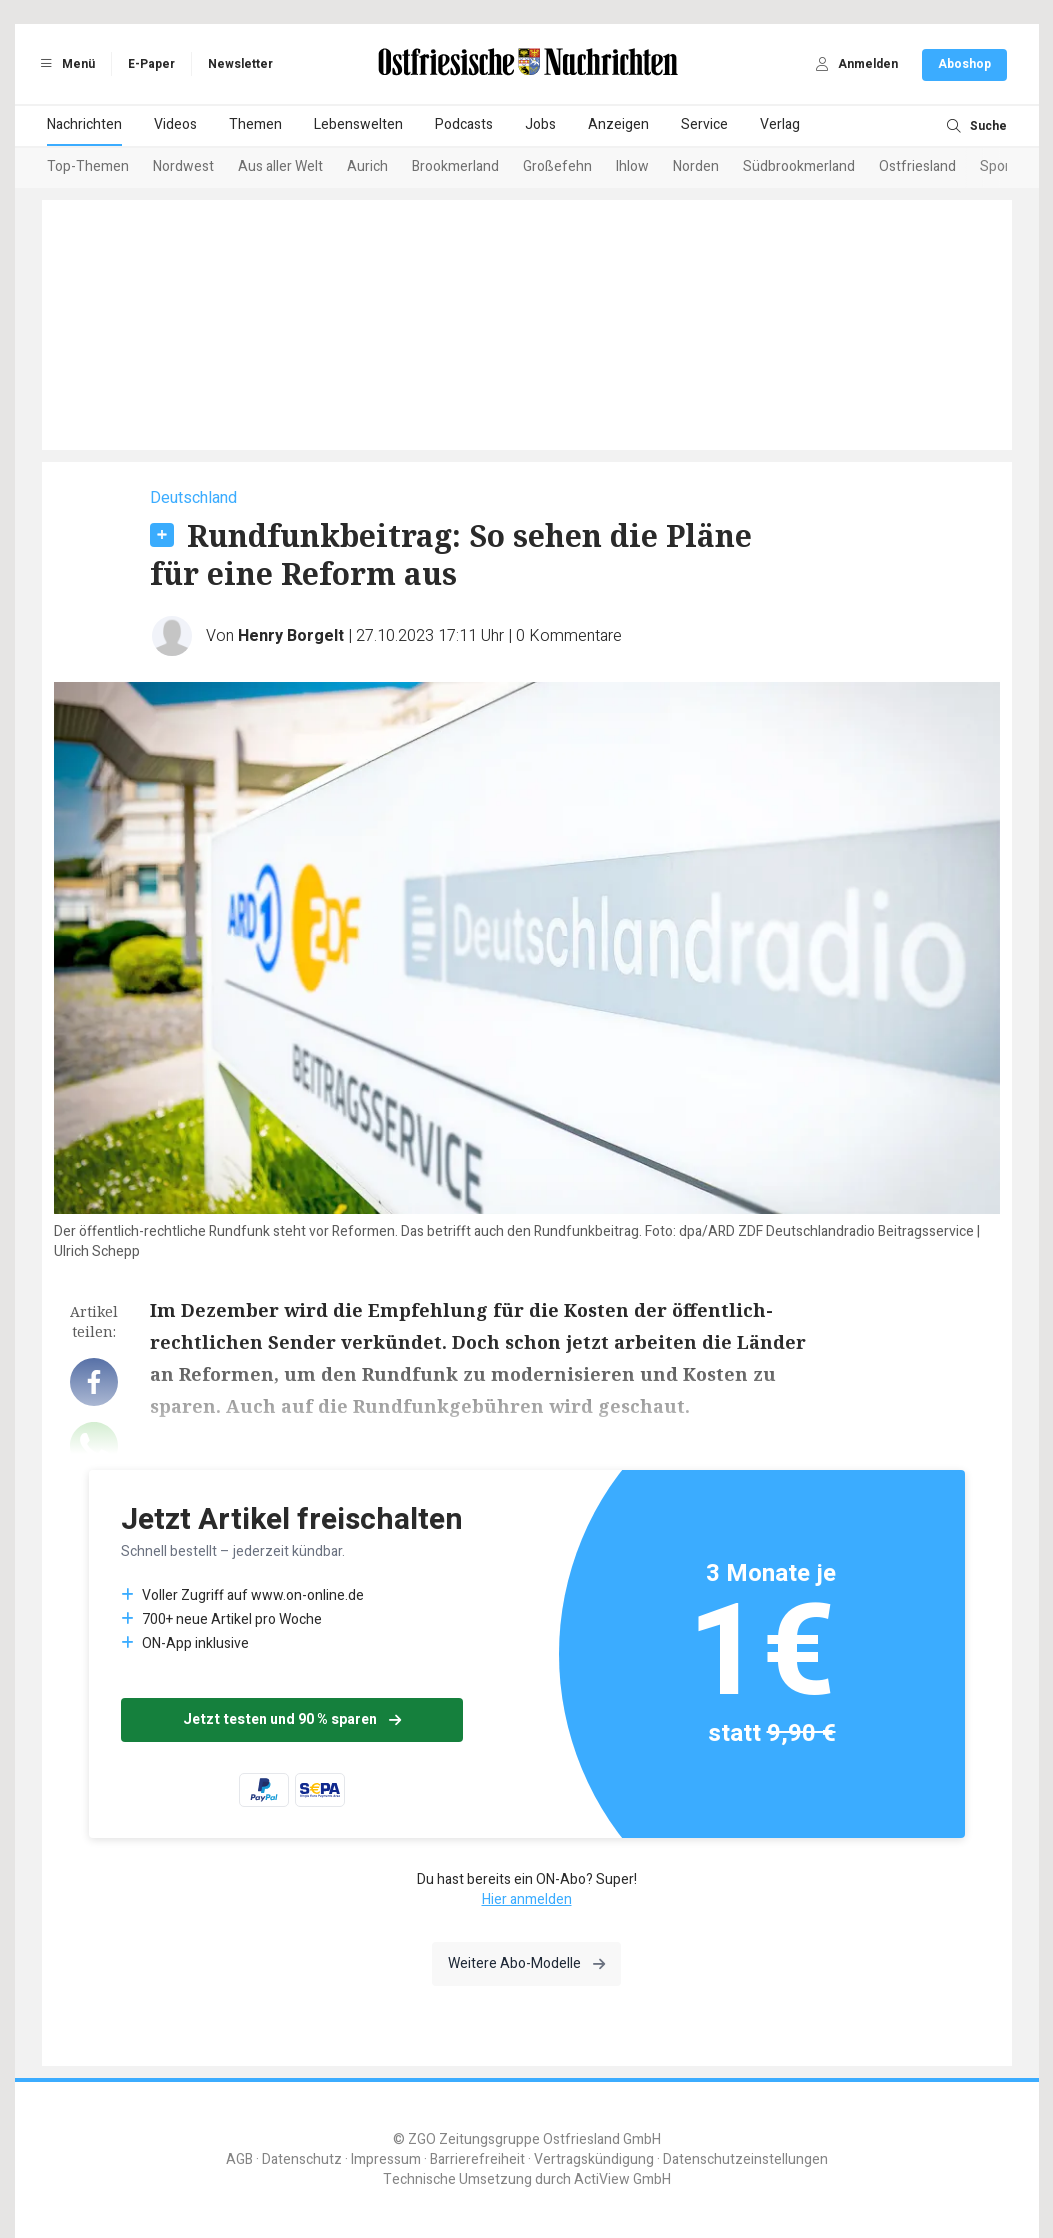  Describe the element at coordinates (464, 124) in the screenshot. I see `Podcasts` at that location.